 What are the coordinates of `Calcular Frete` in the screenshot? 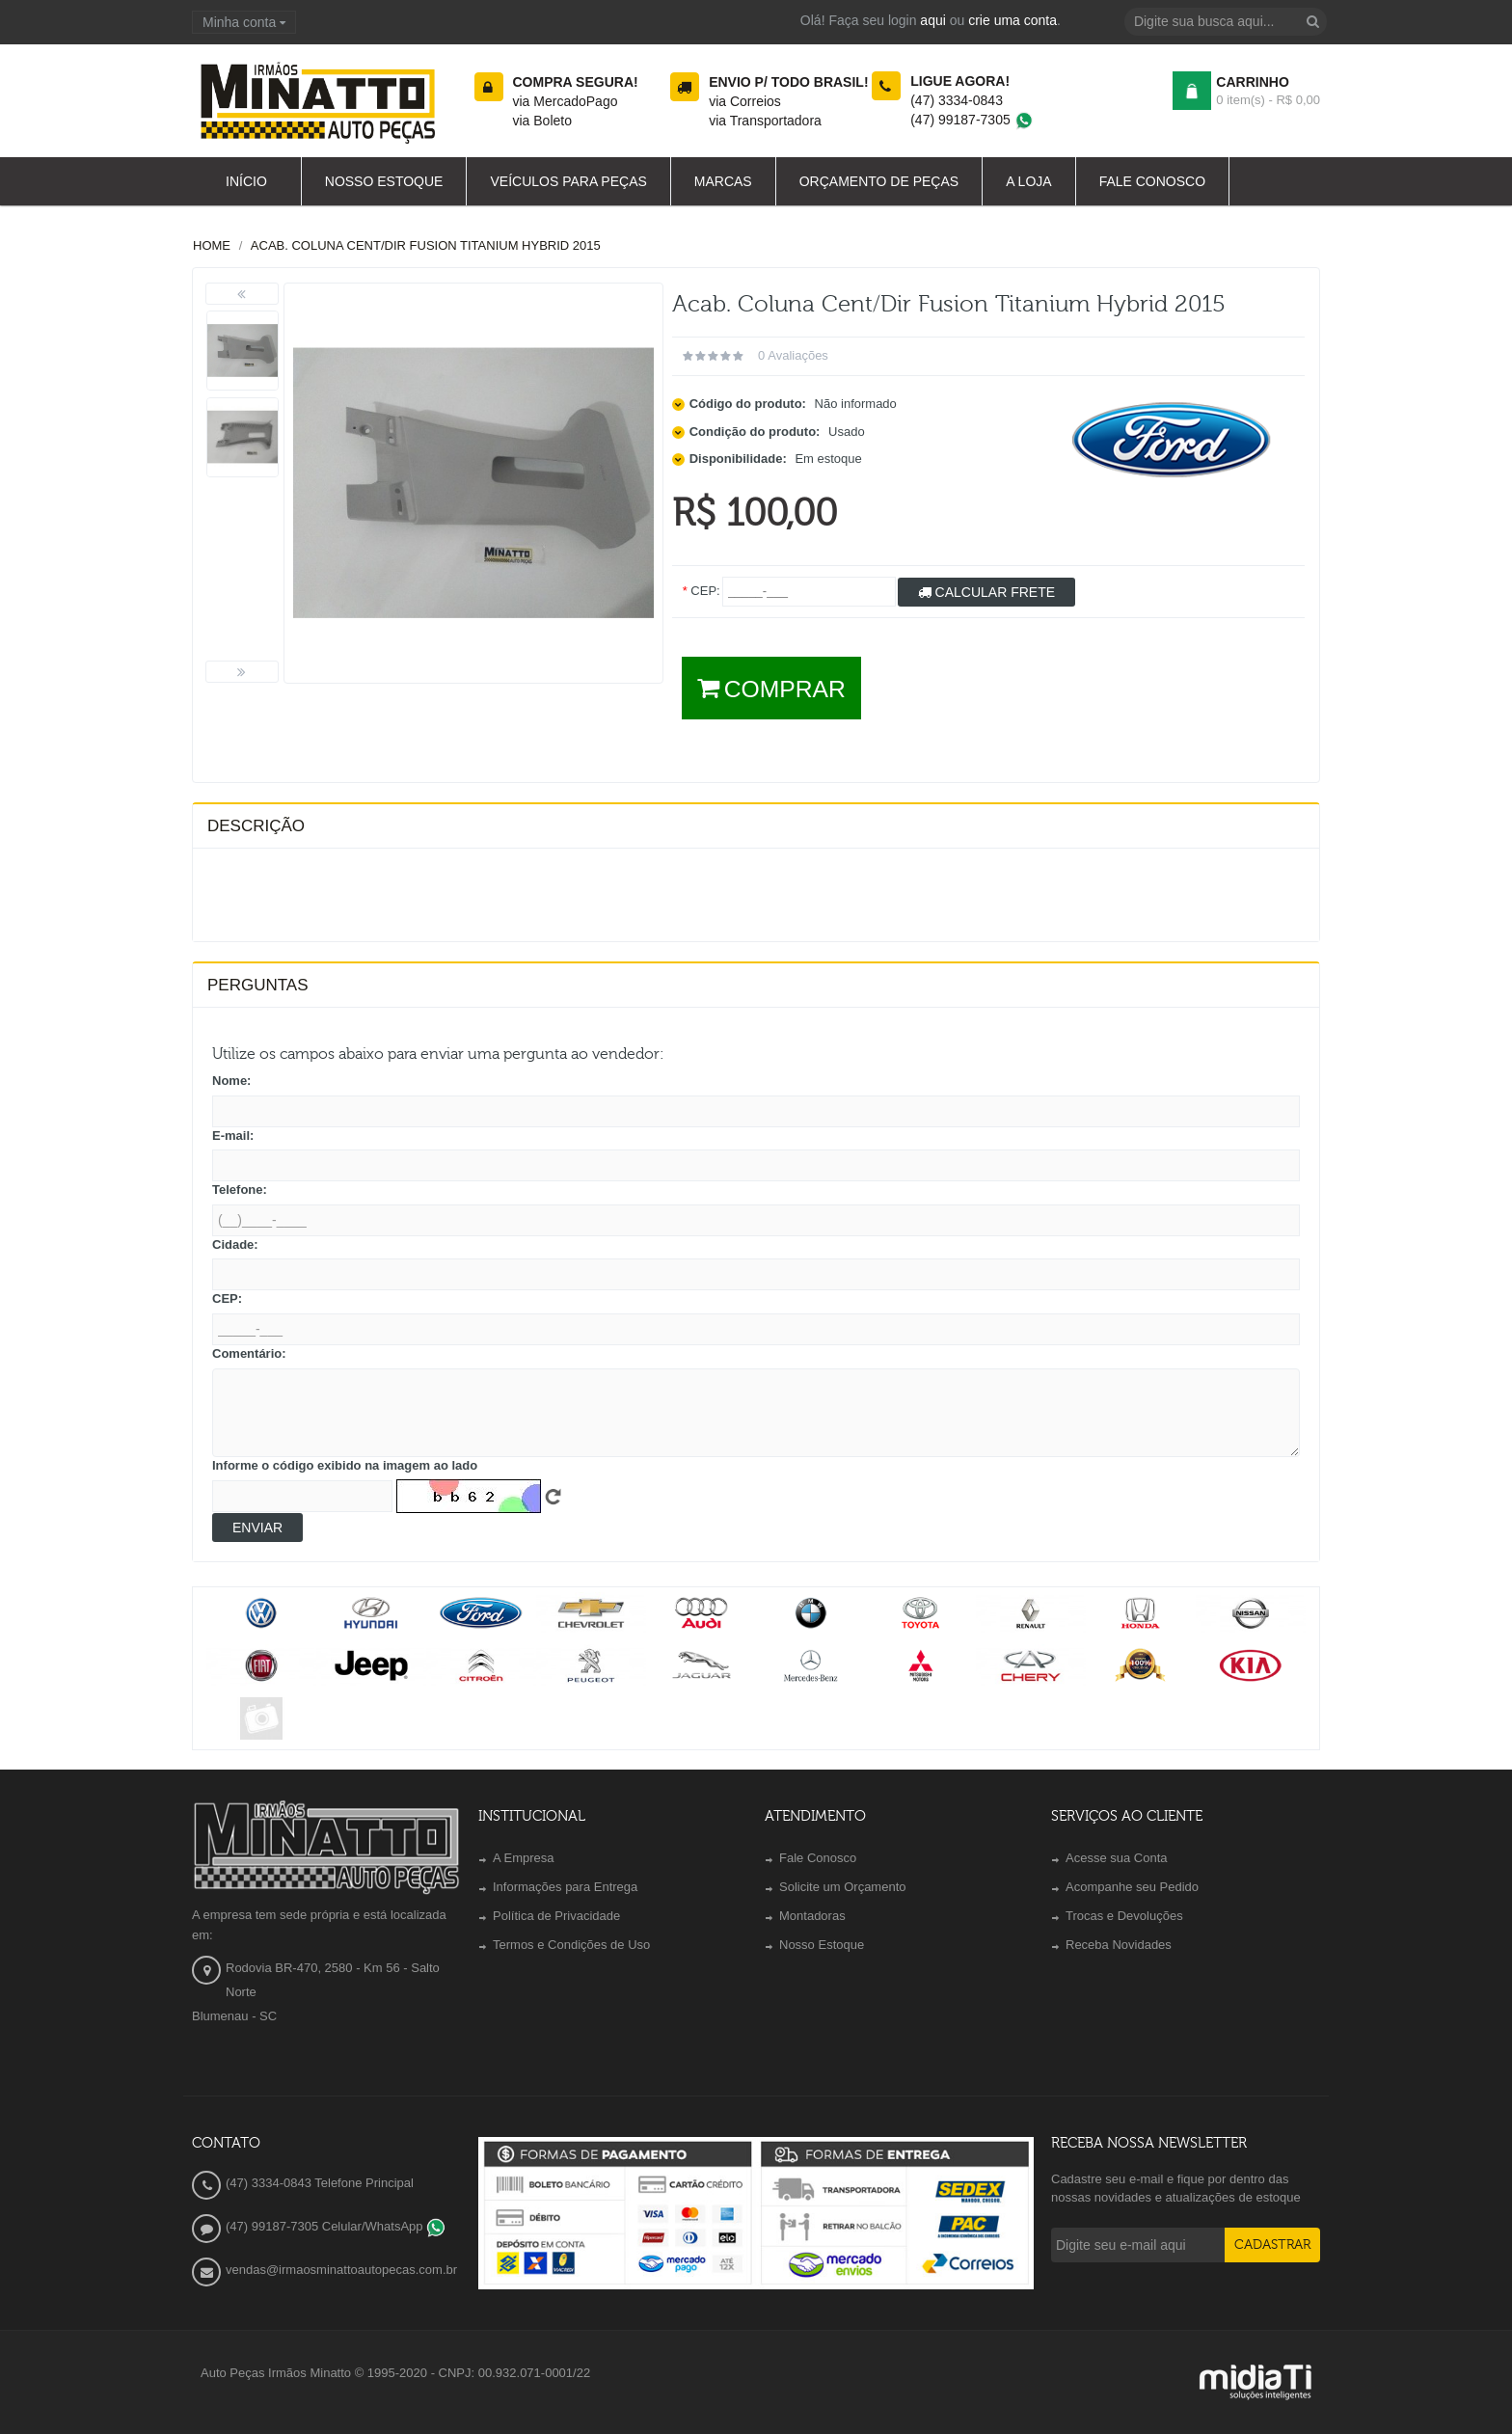 It's located at (986, 592).